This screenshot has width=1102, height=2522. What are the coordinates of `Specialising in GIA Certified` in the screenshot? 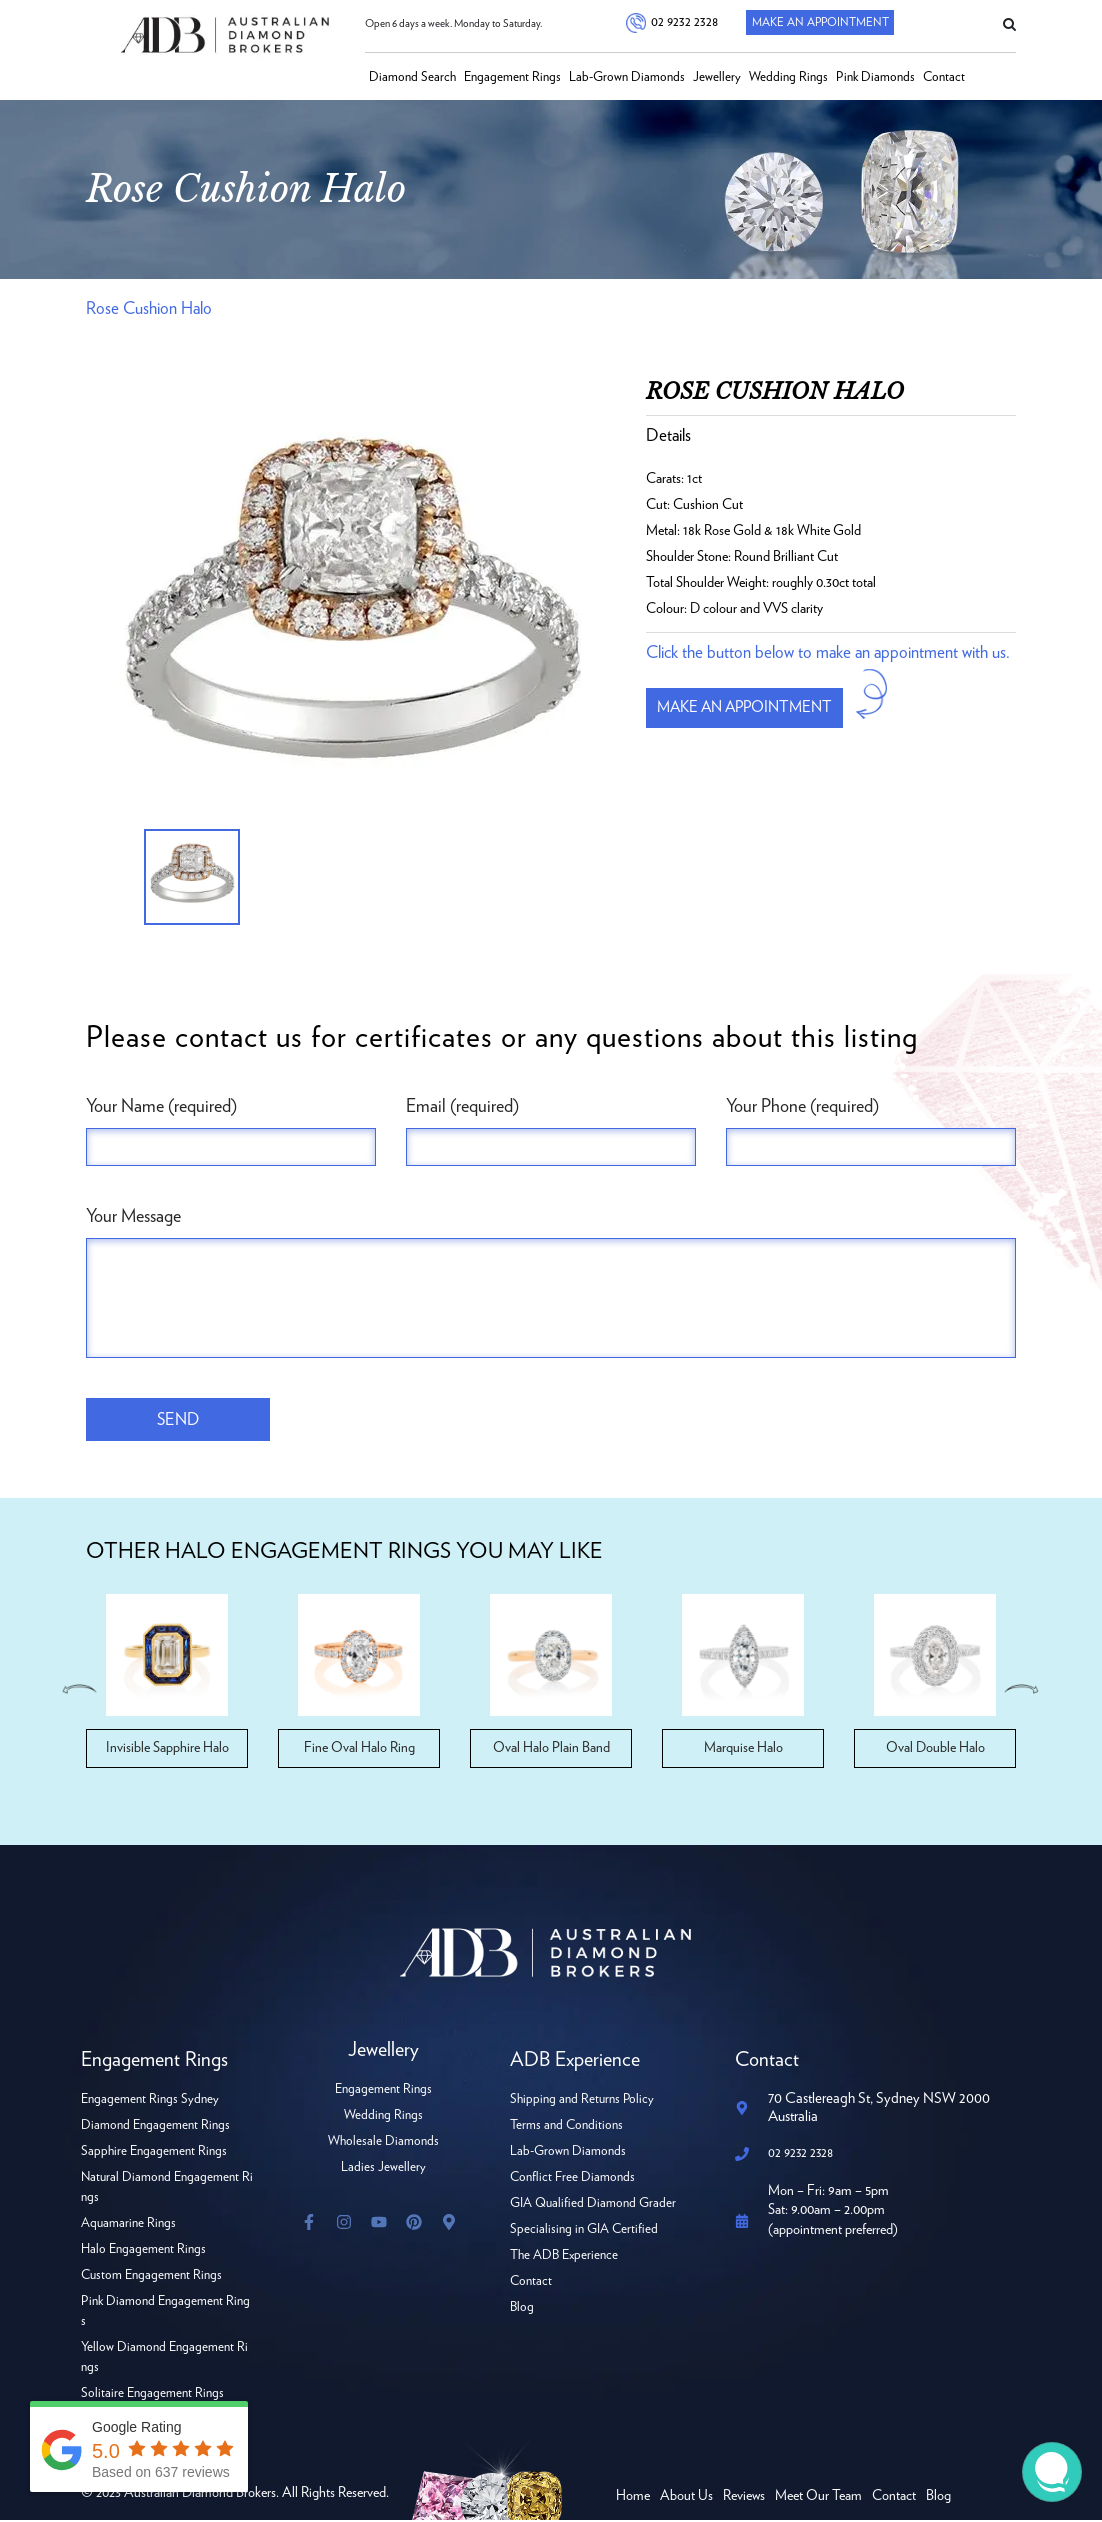 It's located at (584, 2231).